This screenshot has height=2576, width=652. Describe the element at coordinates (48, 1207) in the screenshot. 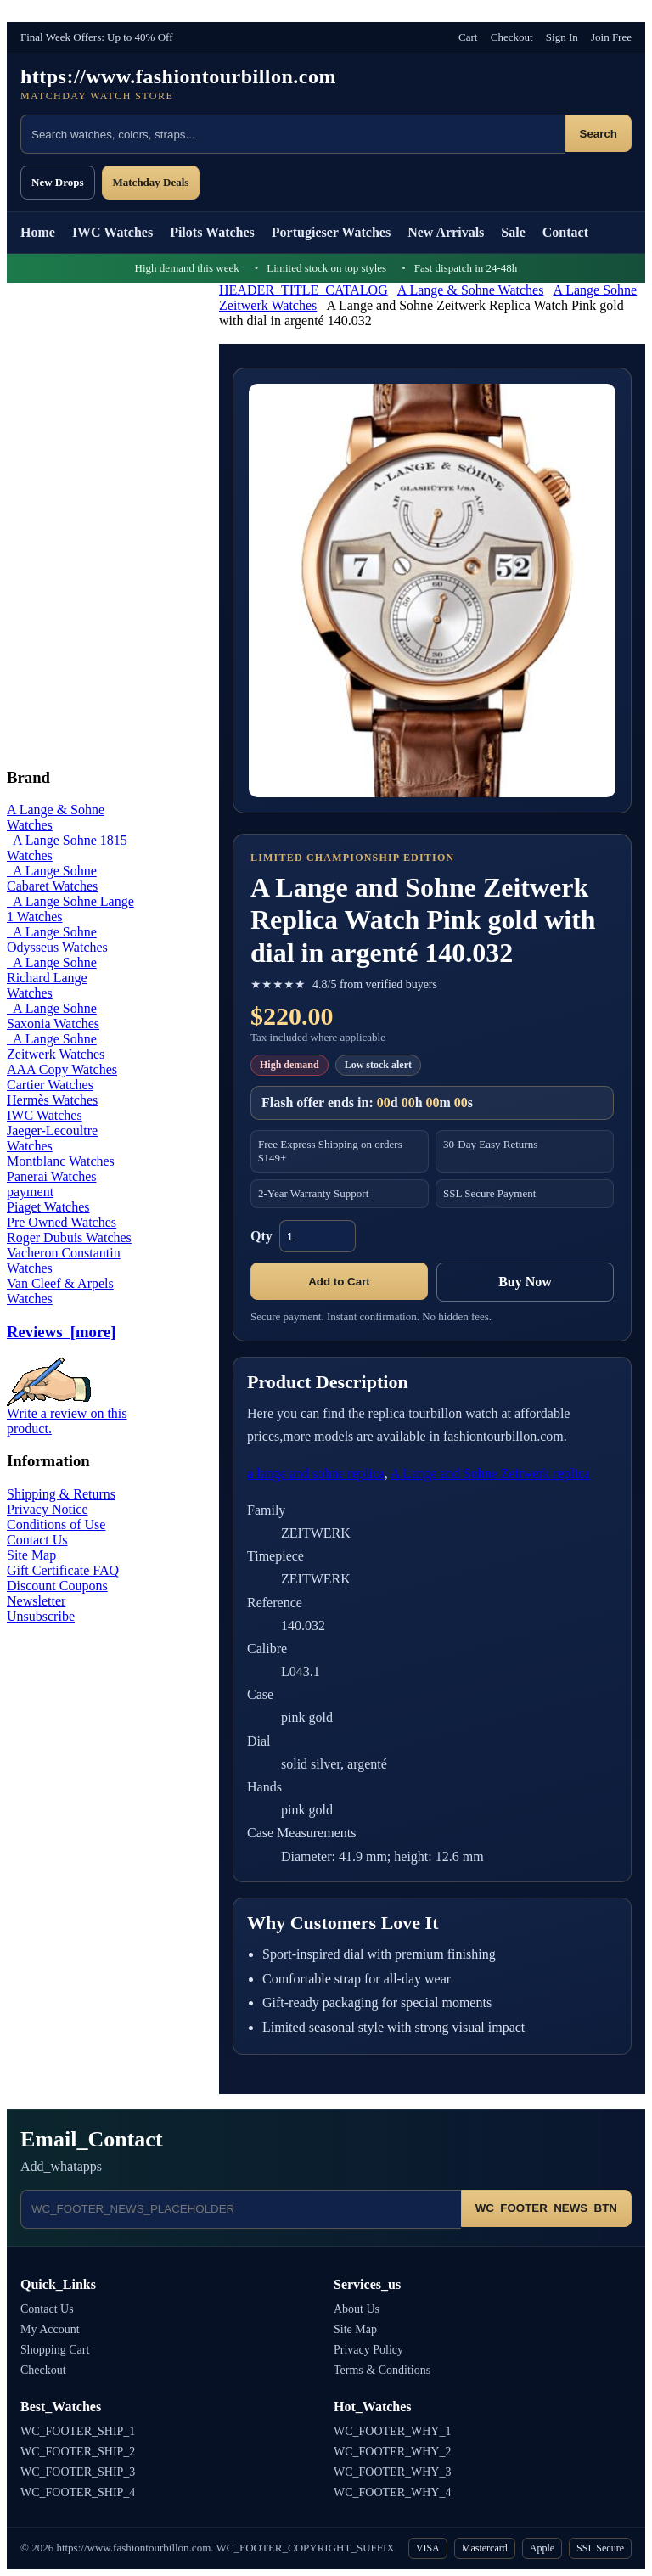

I see `Piaget Watches` at that location.